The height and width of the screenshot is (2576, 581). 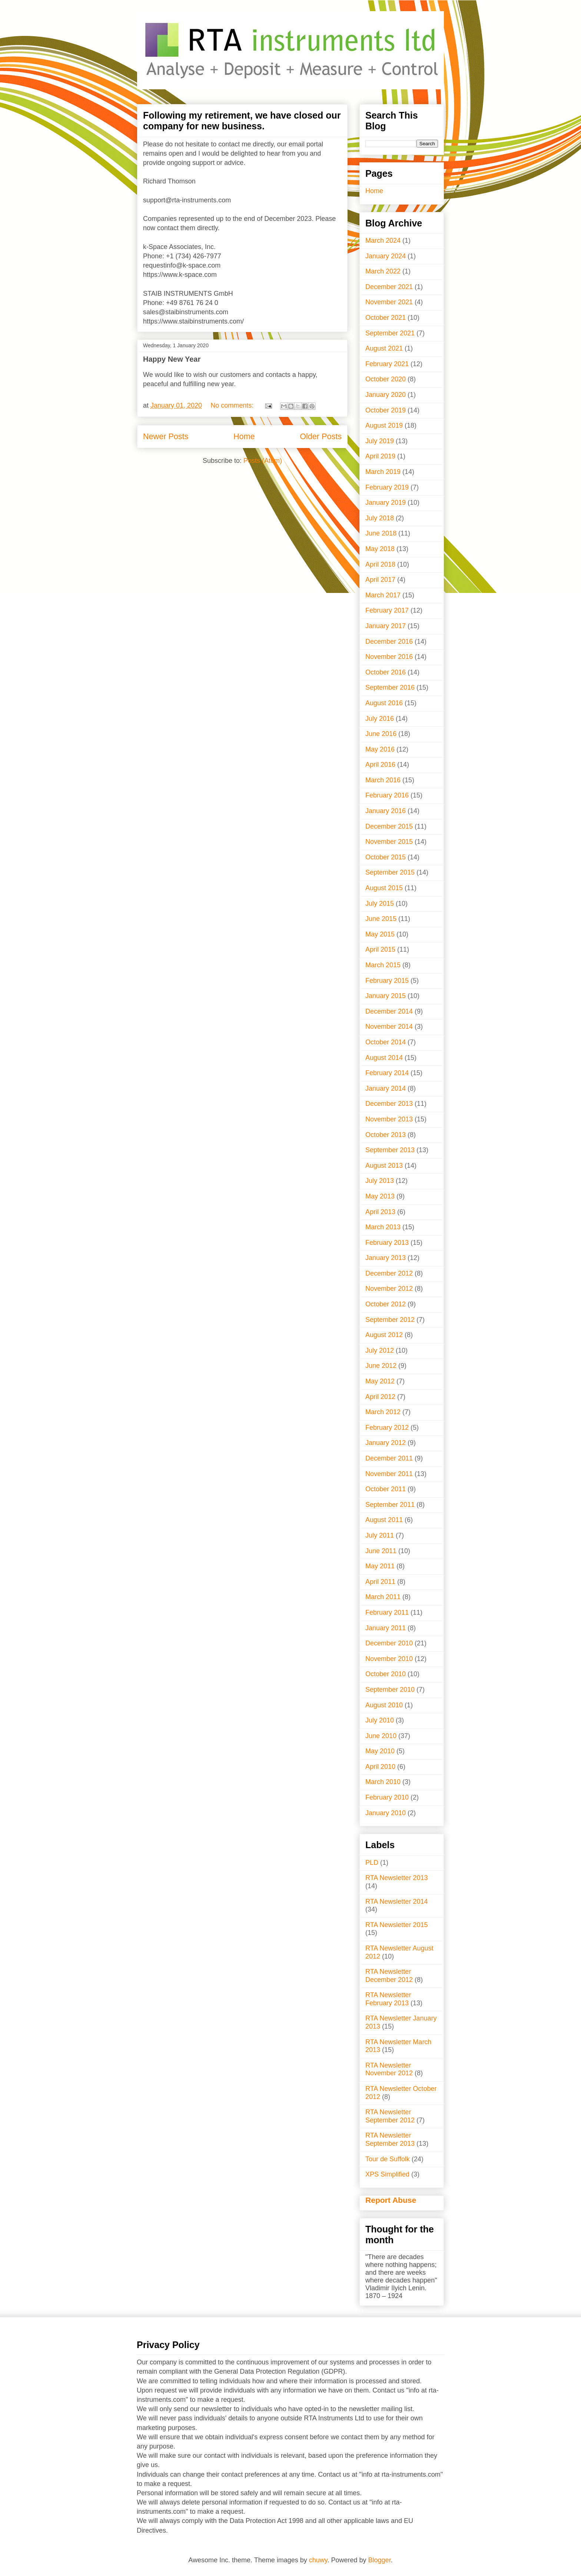 I want to click on May 2016, so click(x=380, y=749).